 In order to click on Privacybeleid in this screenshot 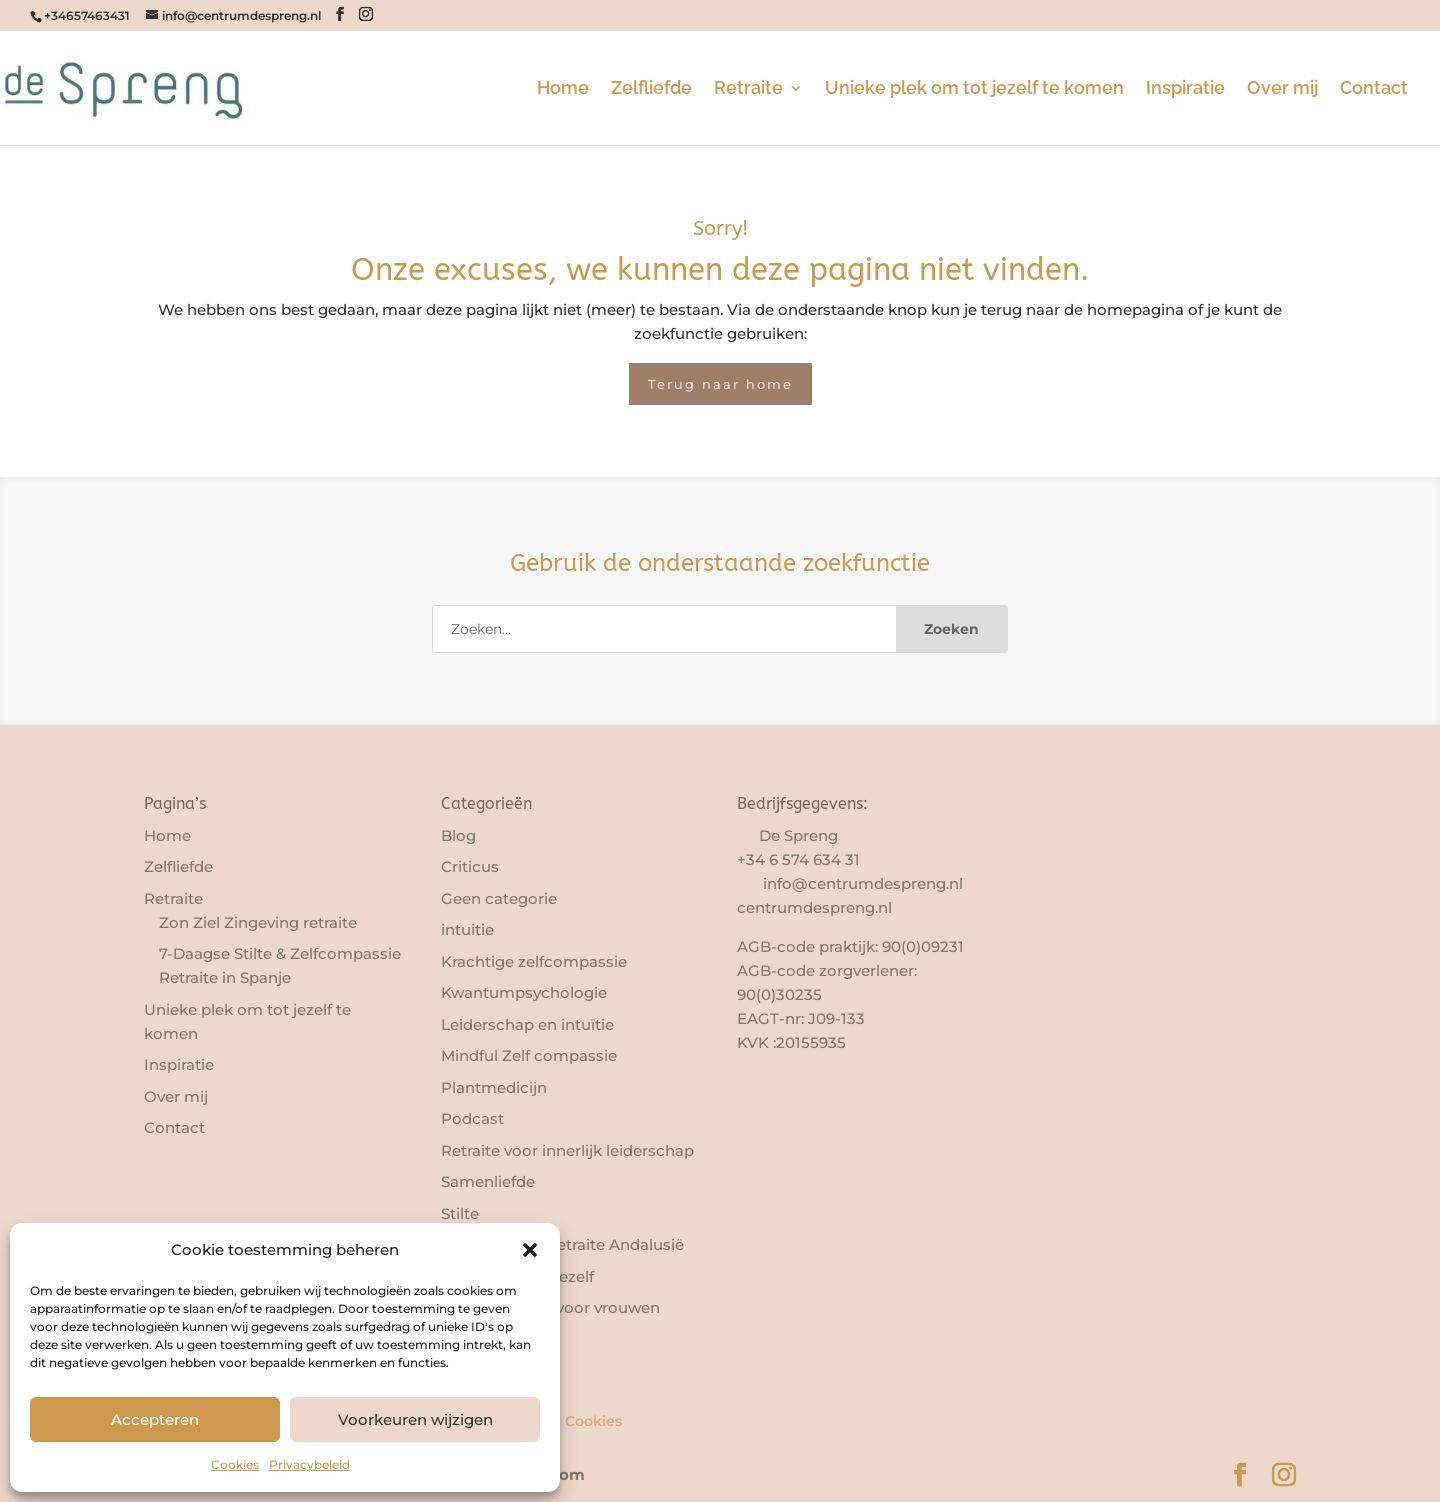, I will do `click(309, 1464)`.